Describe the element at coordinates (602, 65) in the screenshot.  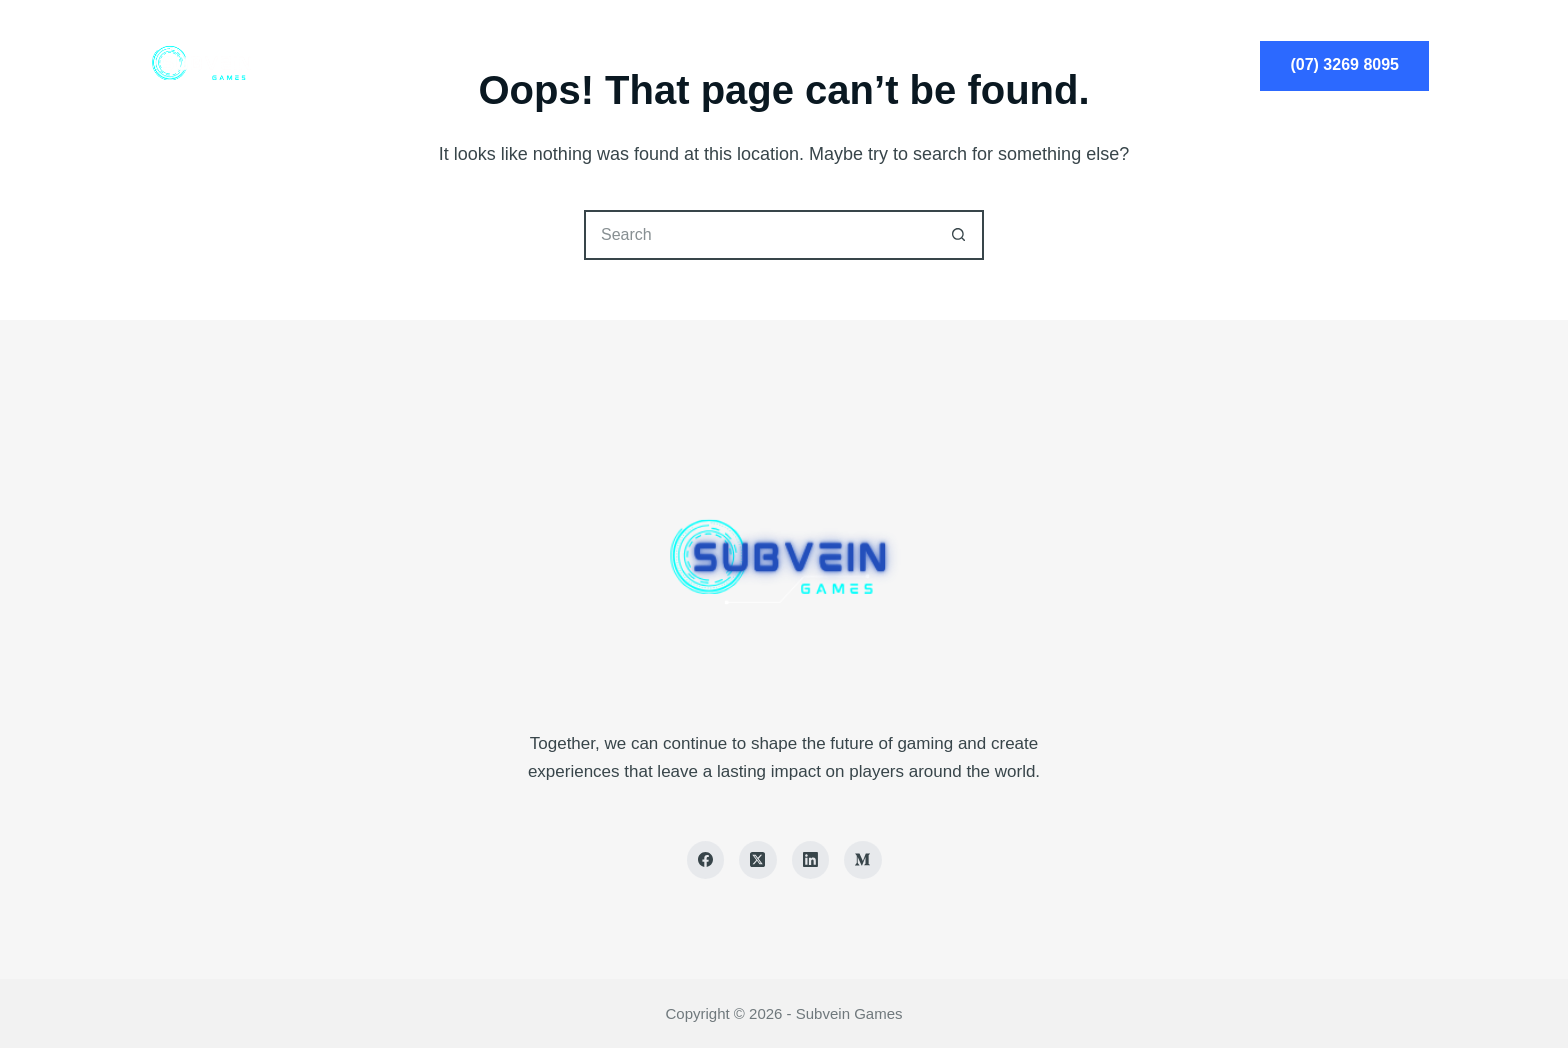
I see `Home` at that location.